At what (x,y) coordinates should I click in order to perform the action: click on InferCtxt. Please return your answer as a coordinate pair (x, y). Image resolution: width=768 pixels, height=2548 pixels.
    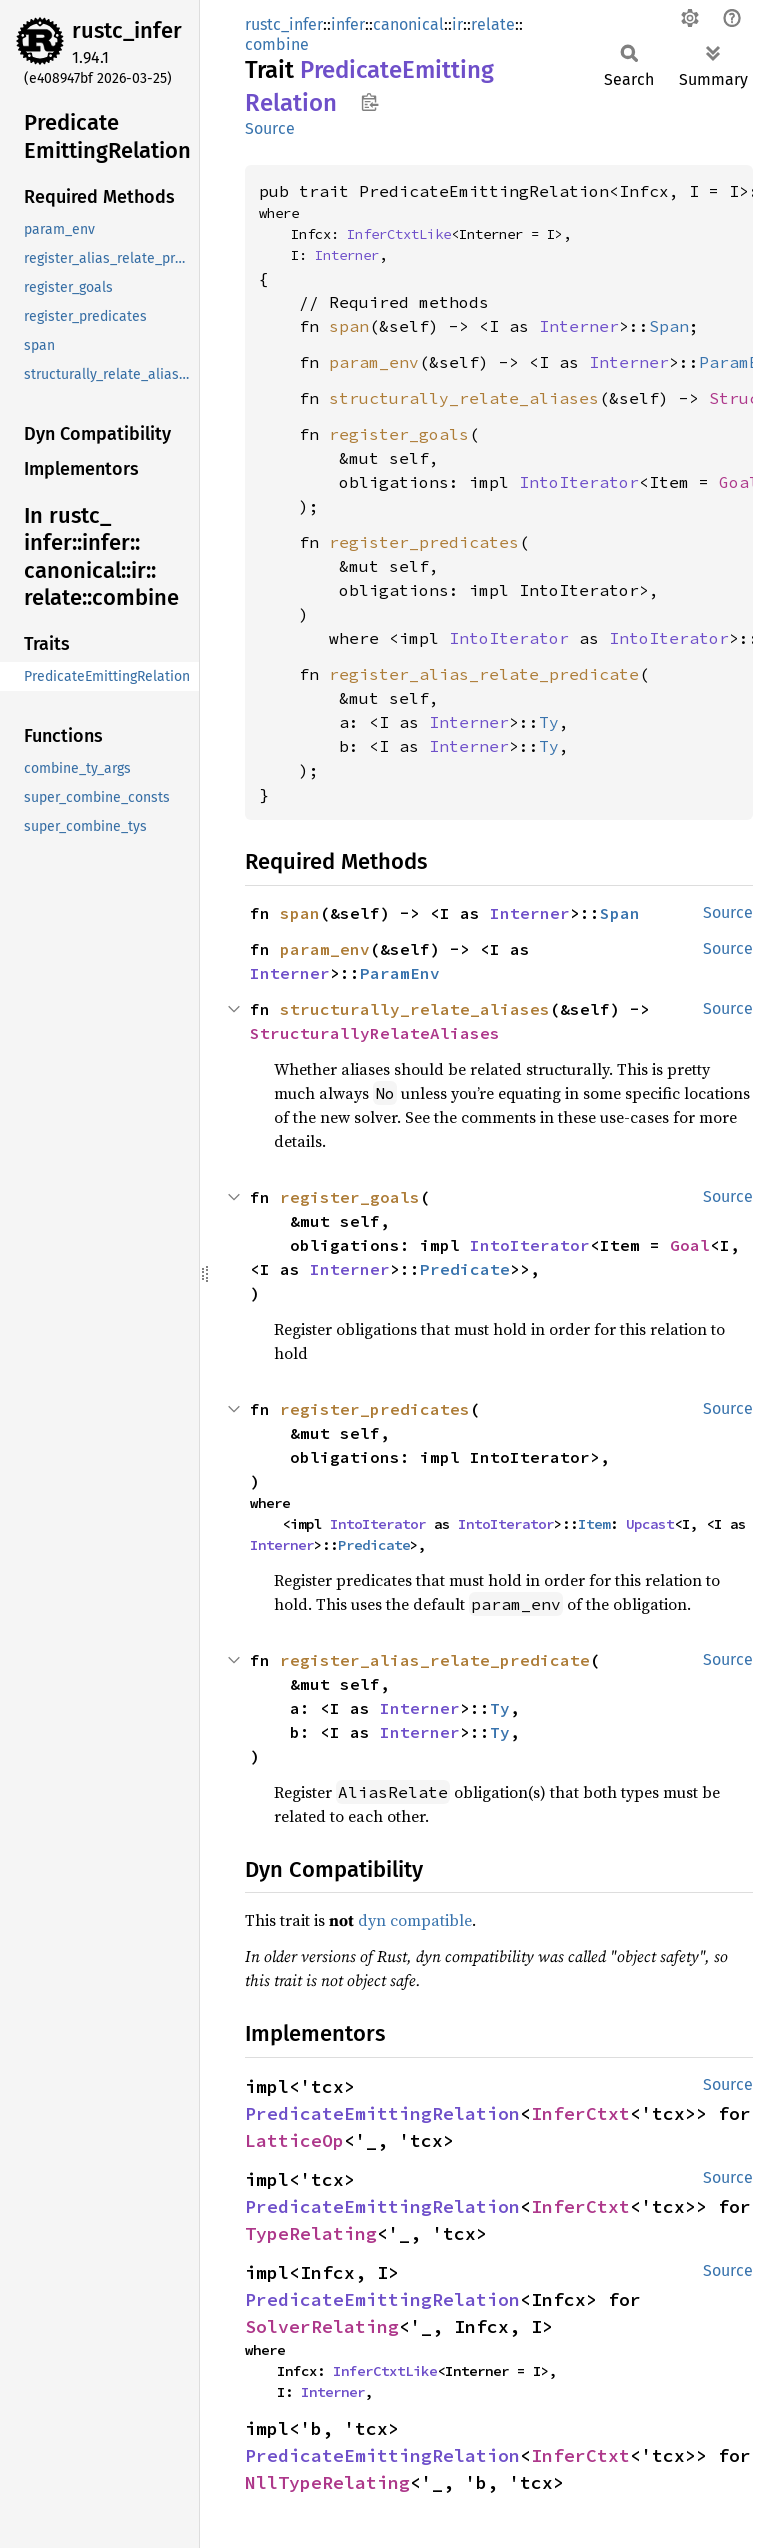
    Looking at the image, I should click on (580, 2113).